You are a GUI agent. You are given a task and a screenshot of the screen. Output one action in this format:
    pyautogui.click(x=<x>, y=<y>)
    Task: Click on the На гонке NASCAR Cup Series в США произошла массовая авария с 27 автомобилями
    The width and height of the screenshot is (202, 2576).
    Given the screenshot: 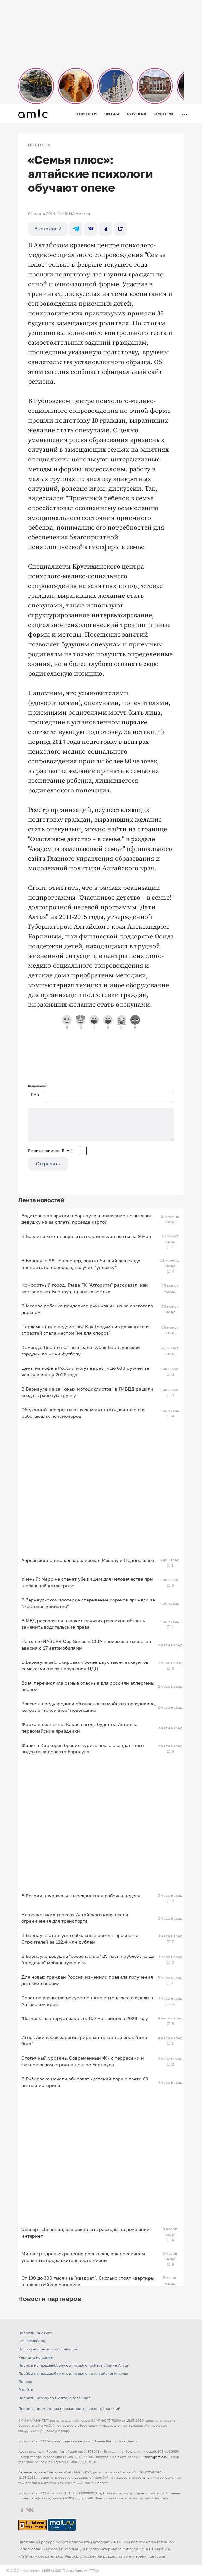 What is the action you would take?
    pyautogui.click(x=86, y=1644)
    